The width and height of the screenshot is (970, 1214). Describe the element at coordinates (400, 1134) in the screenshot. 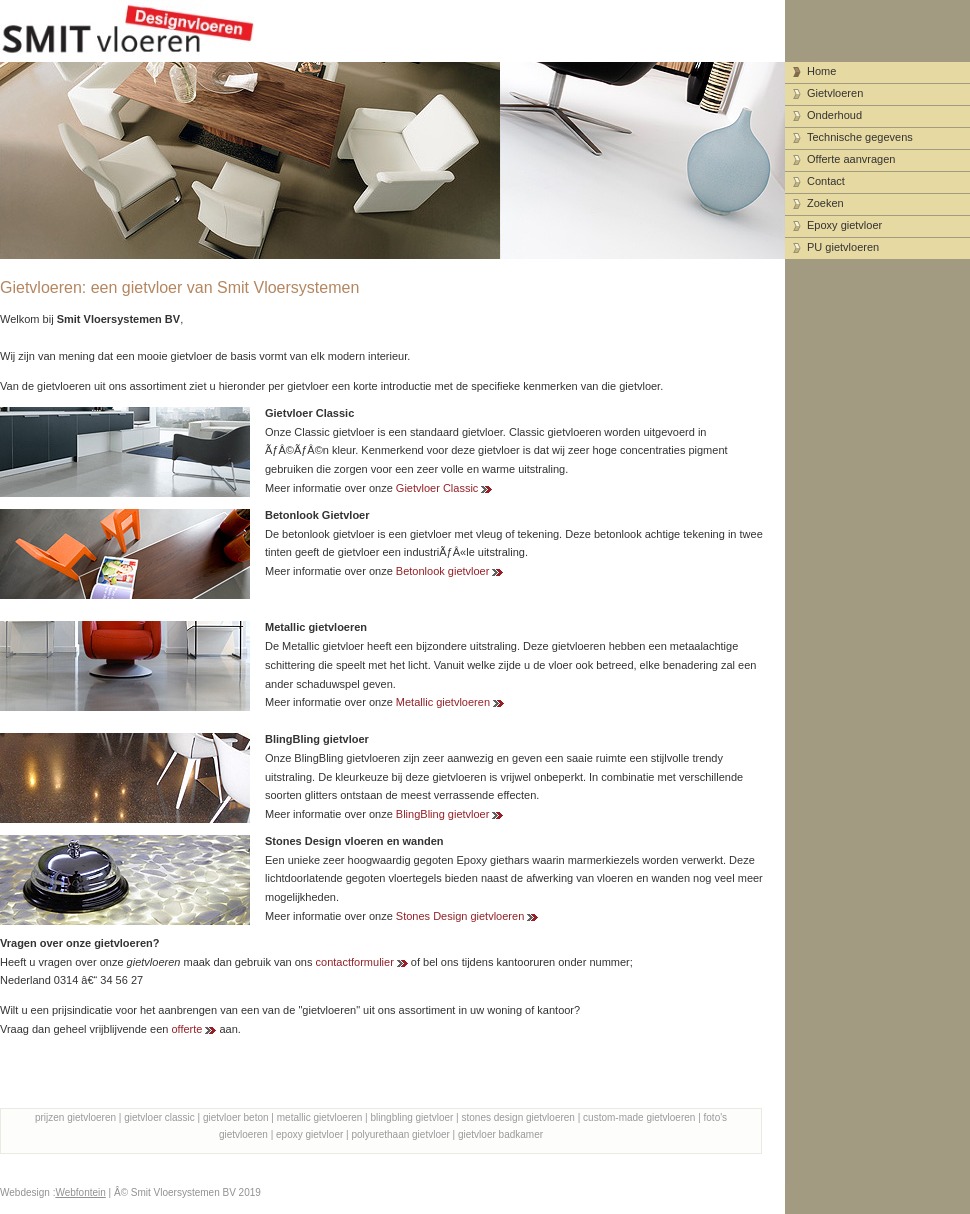

I see `polyurethaan gietvloer` at that location.